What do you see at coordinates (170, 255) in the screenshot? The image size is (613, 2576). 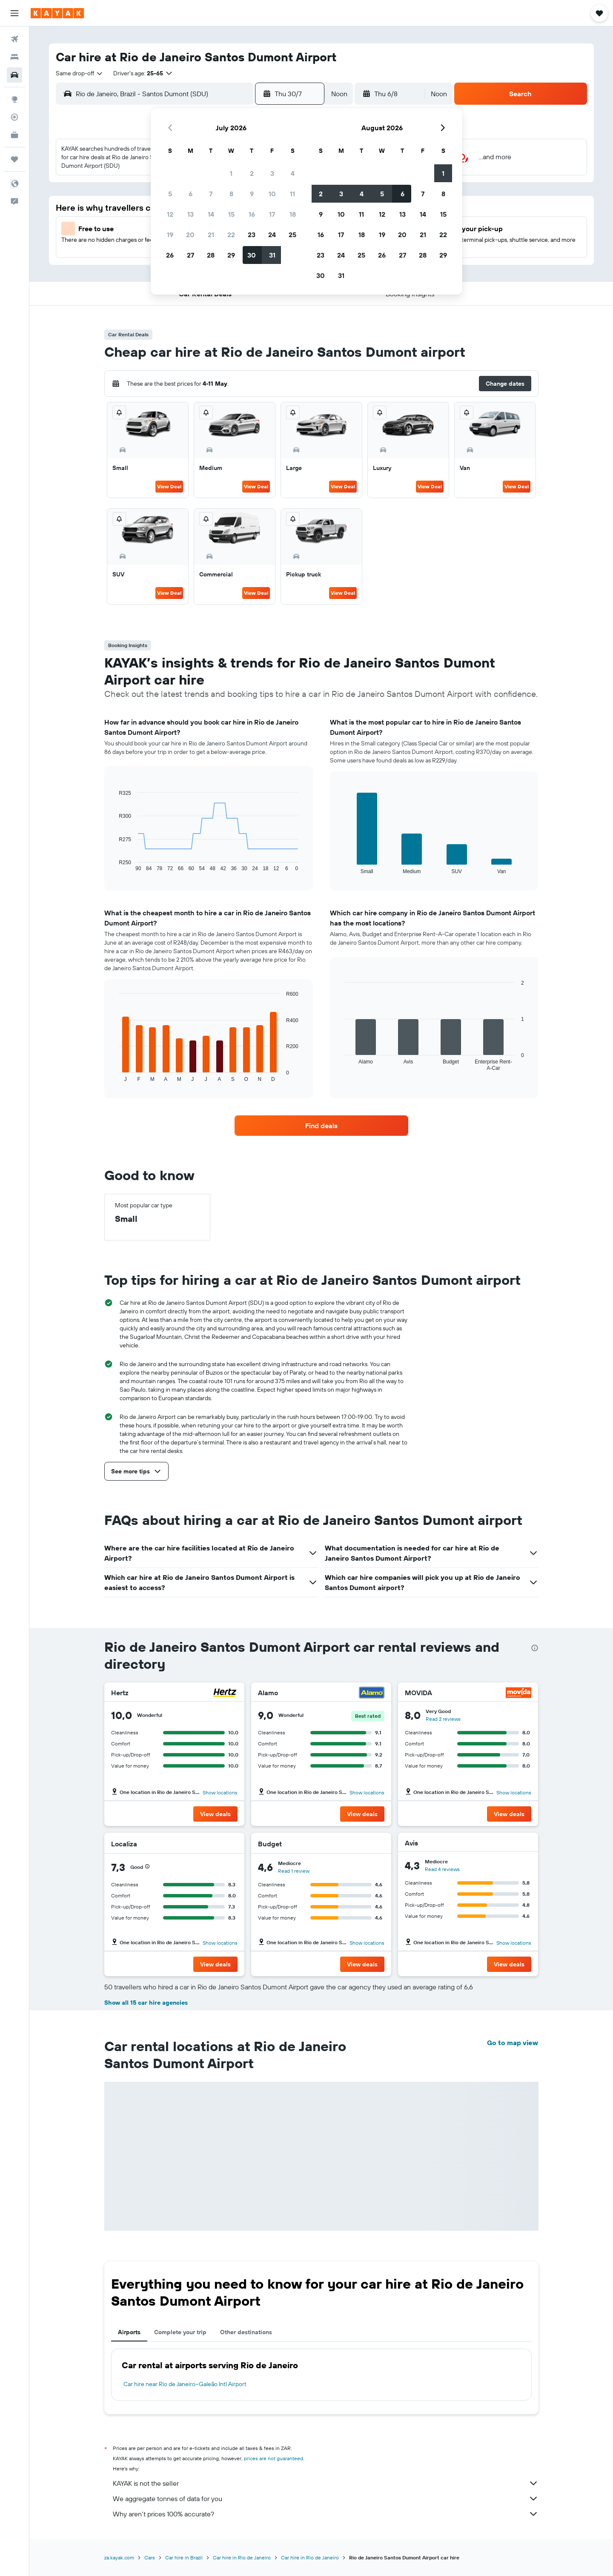 I see `26 [button]` at bounding box center [170, 255].